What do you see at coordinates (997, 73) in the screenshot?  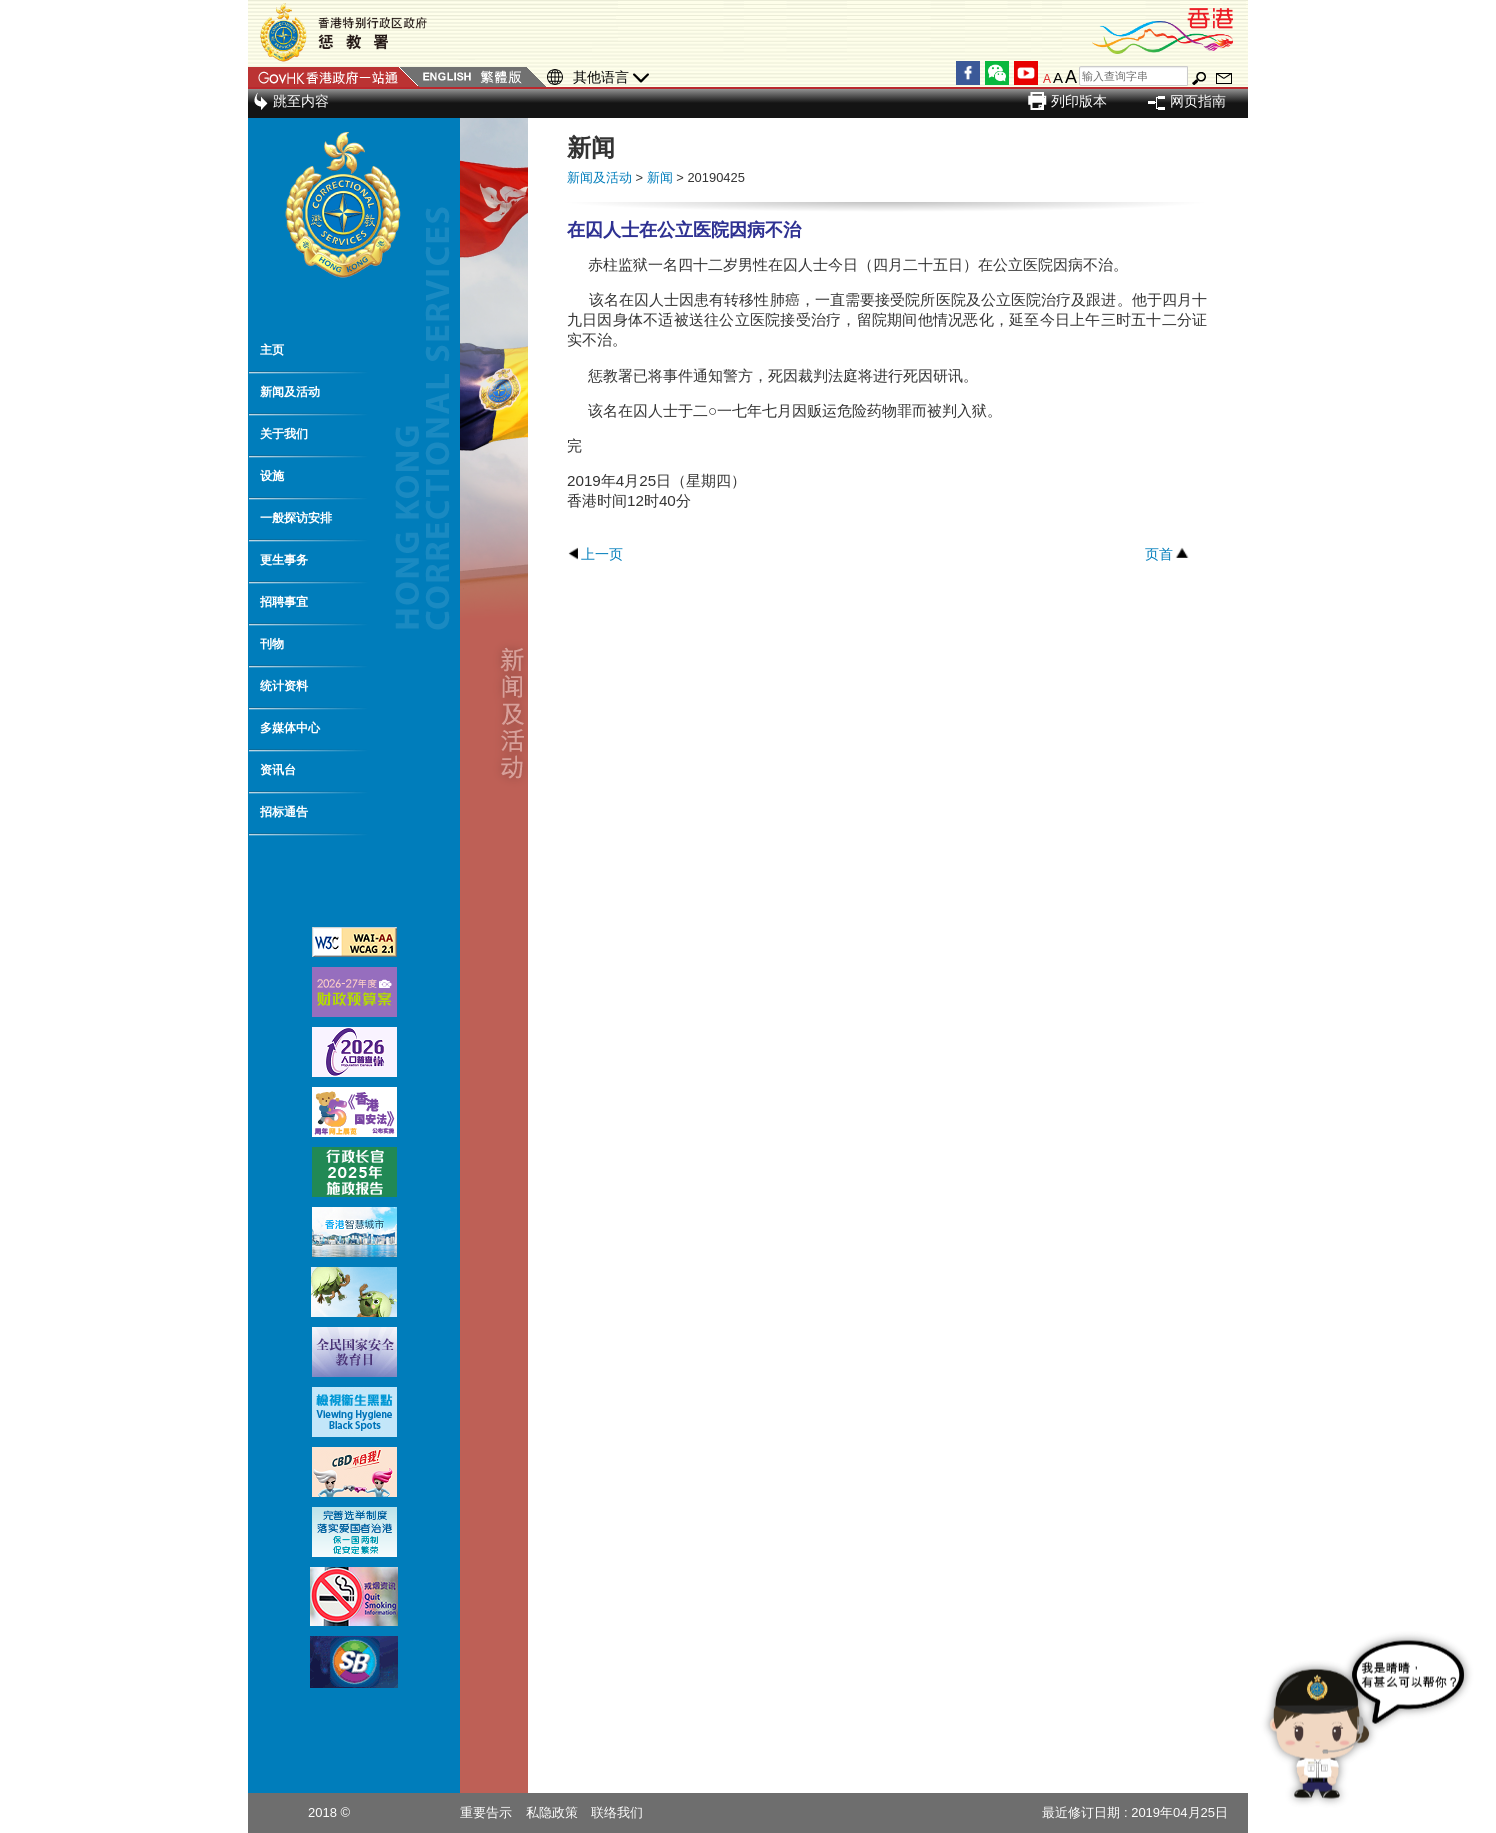 I see `WeChat` at bounding box center [997, 73].